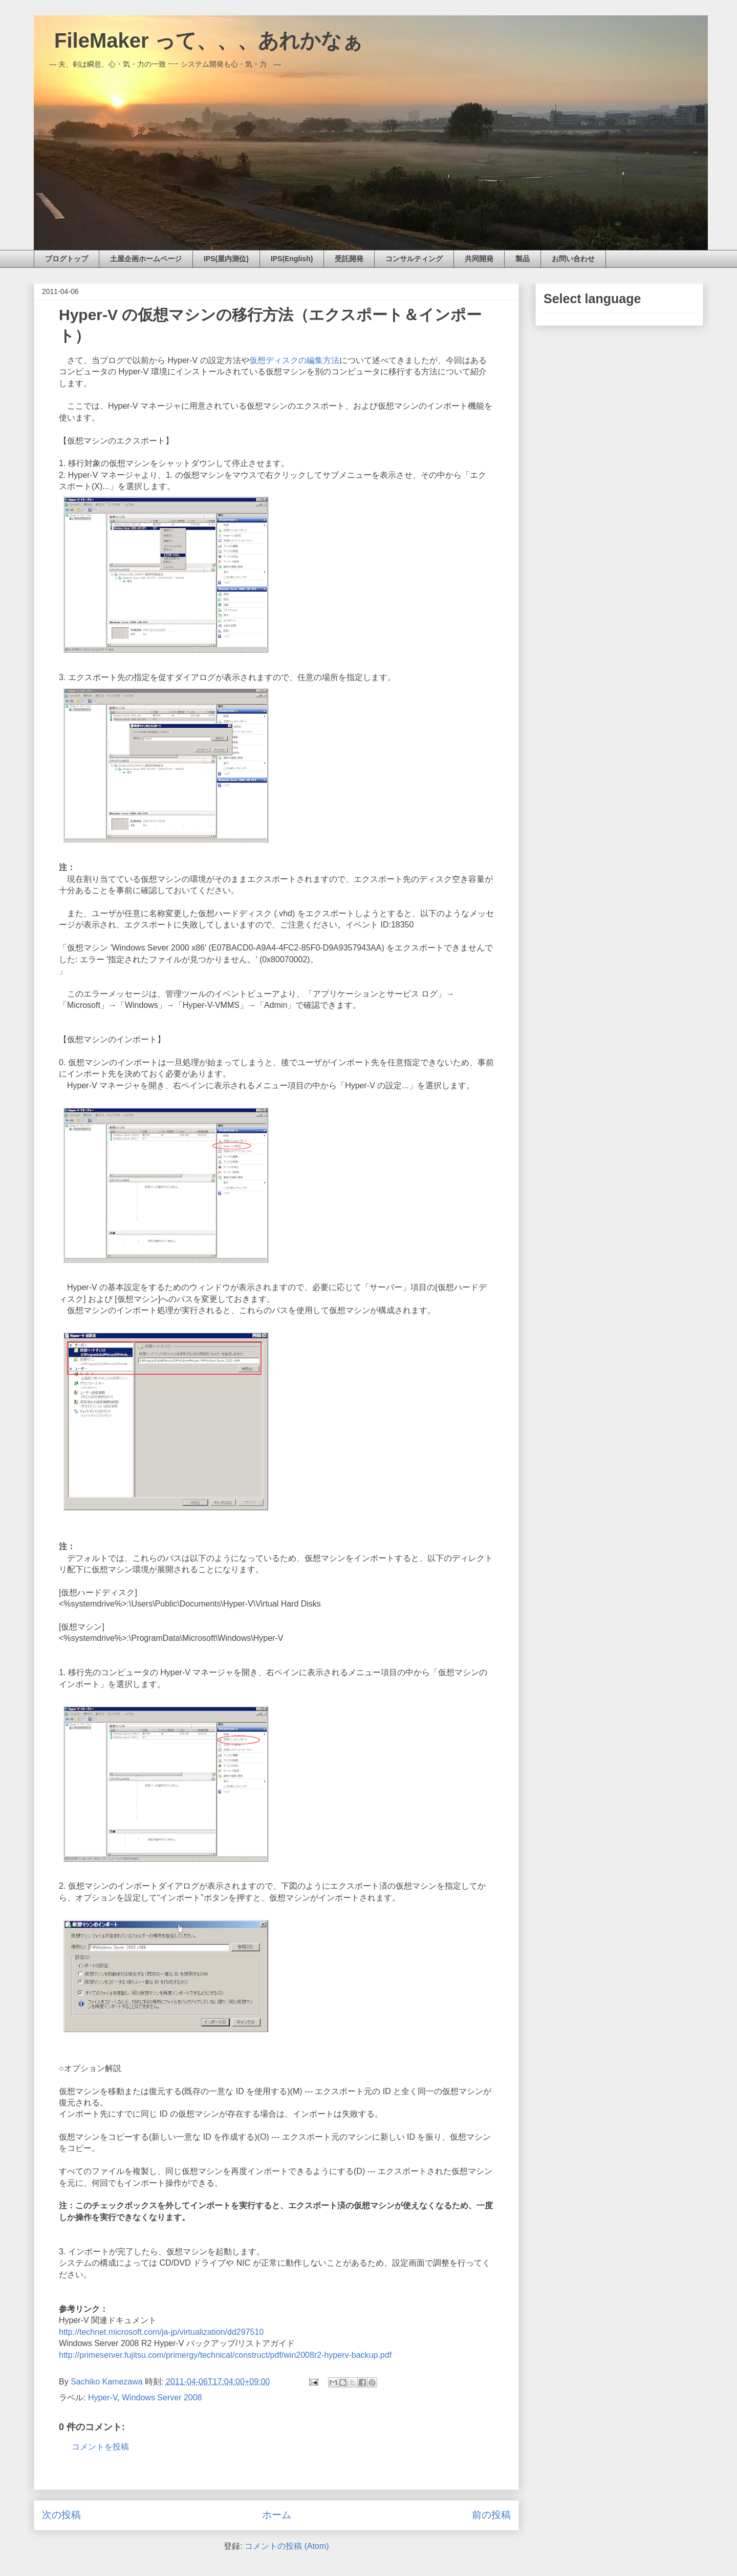  Describe the element at coordinates (292, 259) in the screenshot. I see `IPS(English)` at that location.